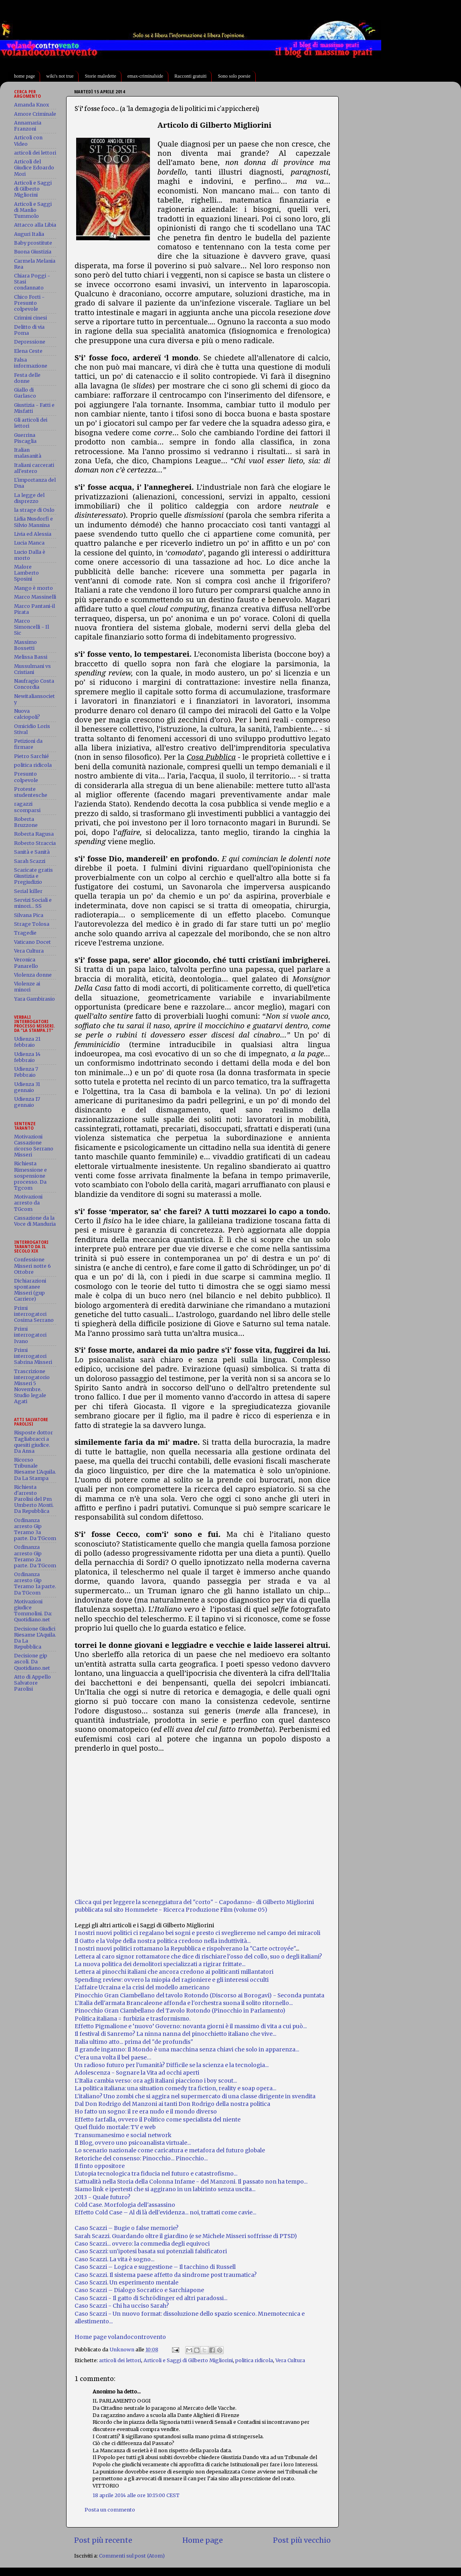  What do you see at coordinates (31, 924) in the screenshot?
I see `Strage Tolosa` at bounding box center [31, 924].